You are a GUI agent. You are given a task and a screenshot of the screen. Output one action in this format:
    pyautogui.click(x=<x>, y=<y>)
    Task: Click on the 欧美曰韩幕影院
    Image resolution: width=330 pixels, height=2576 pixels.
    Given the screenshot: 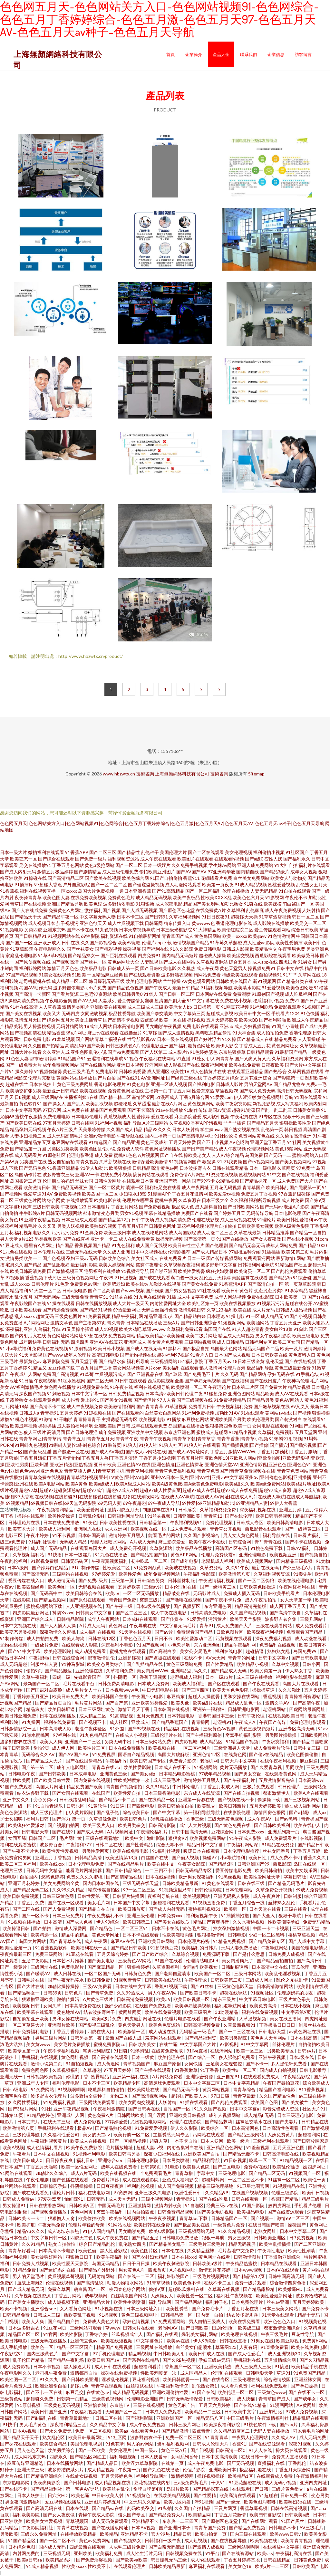 What is the action you would take?
    pyautogui.click(x=265, y=2514)
    